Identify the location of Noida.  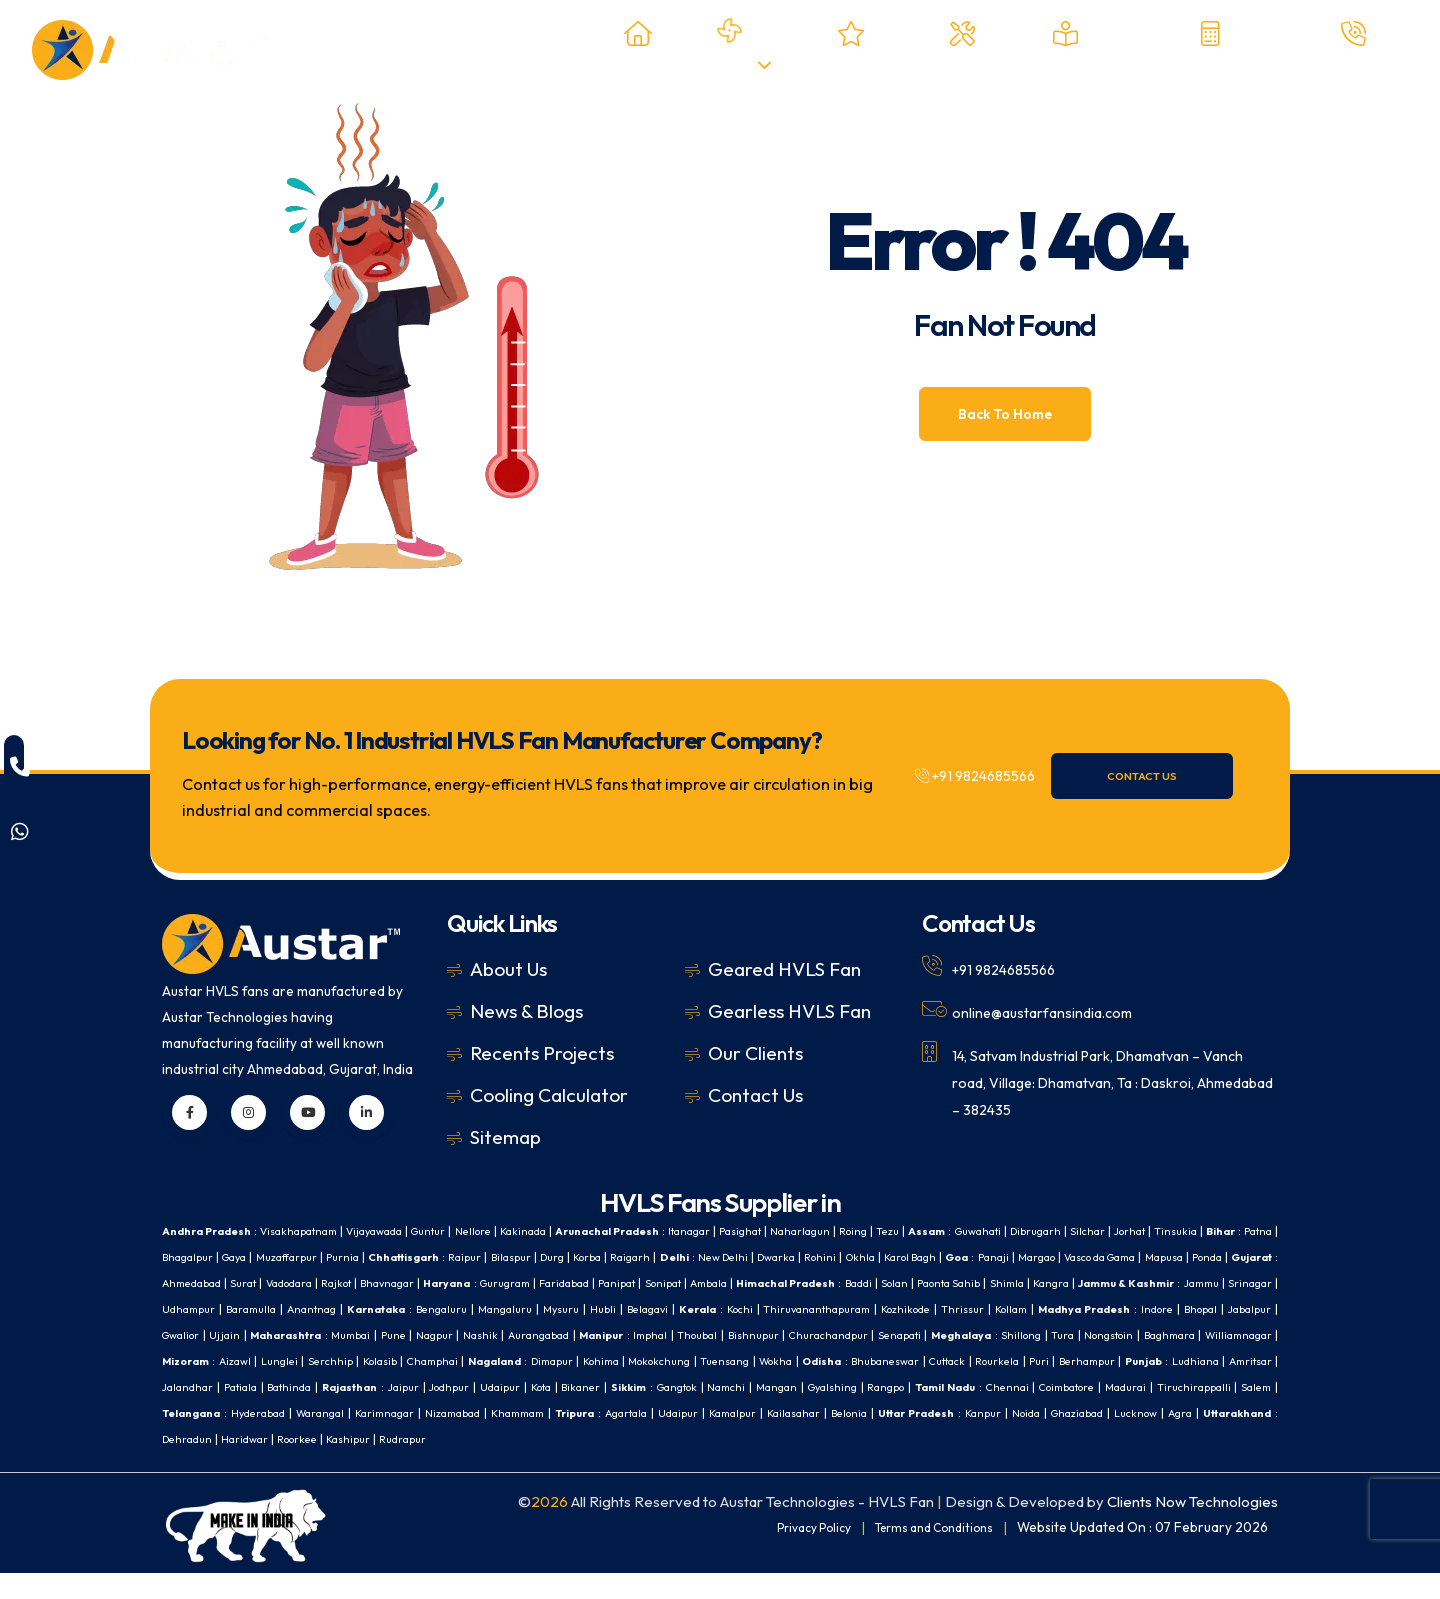
(923, 1438).